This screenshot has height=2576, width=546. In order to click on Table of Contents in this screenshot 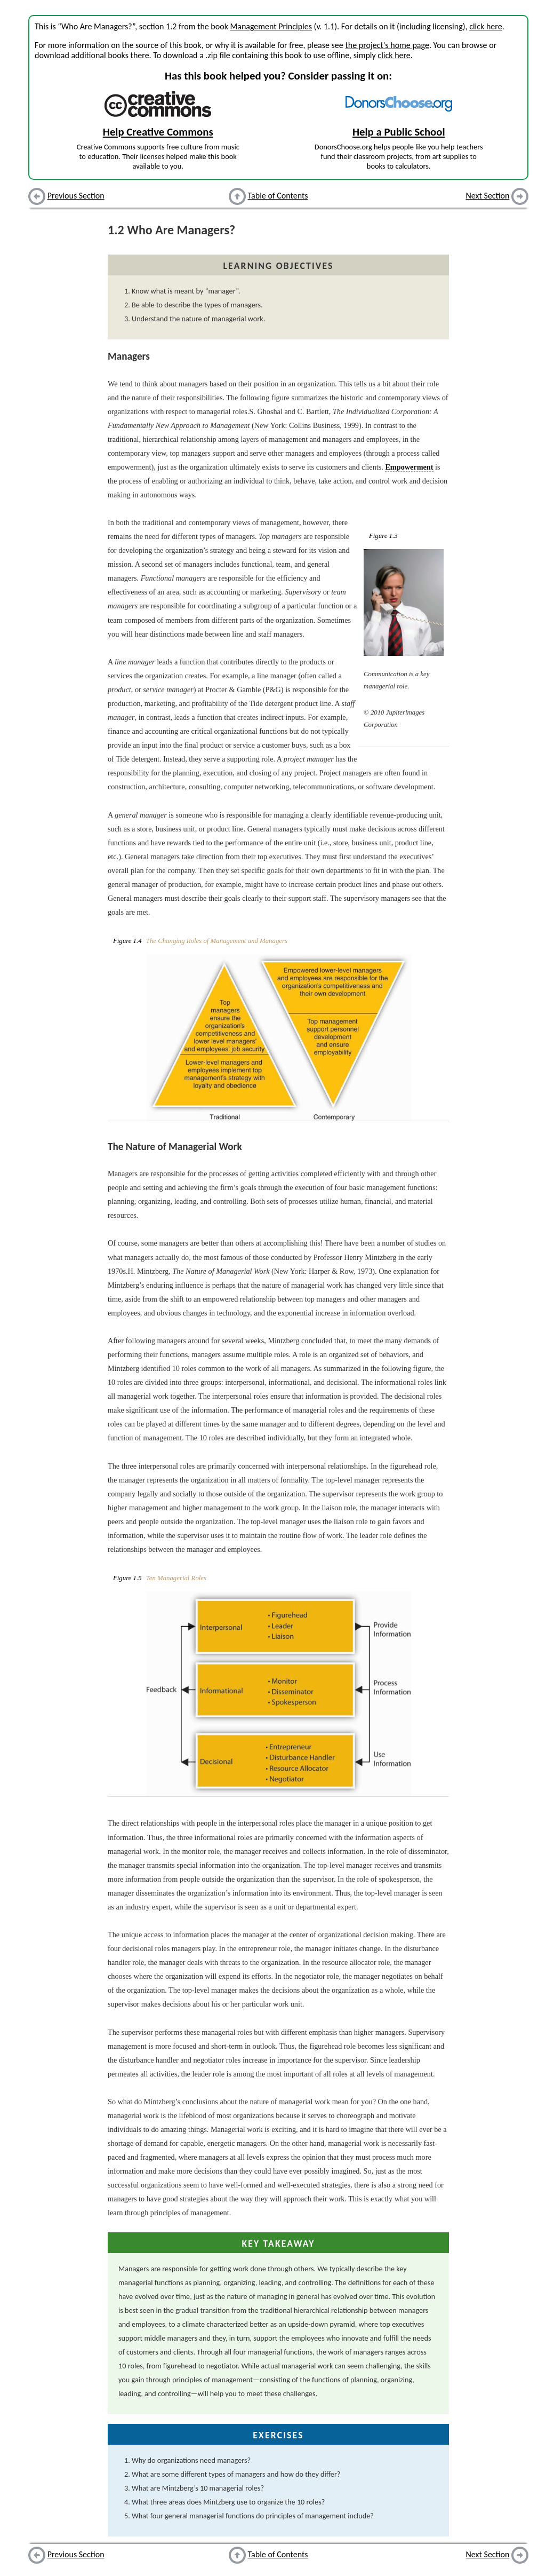, I will do `click(278, 196)`.